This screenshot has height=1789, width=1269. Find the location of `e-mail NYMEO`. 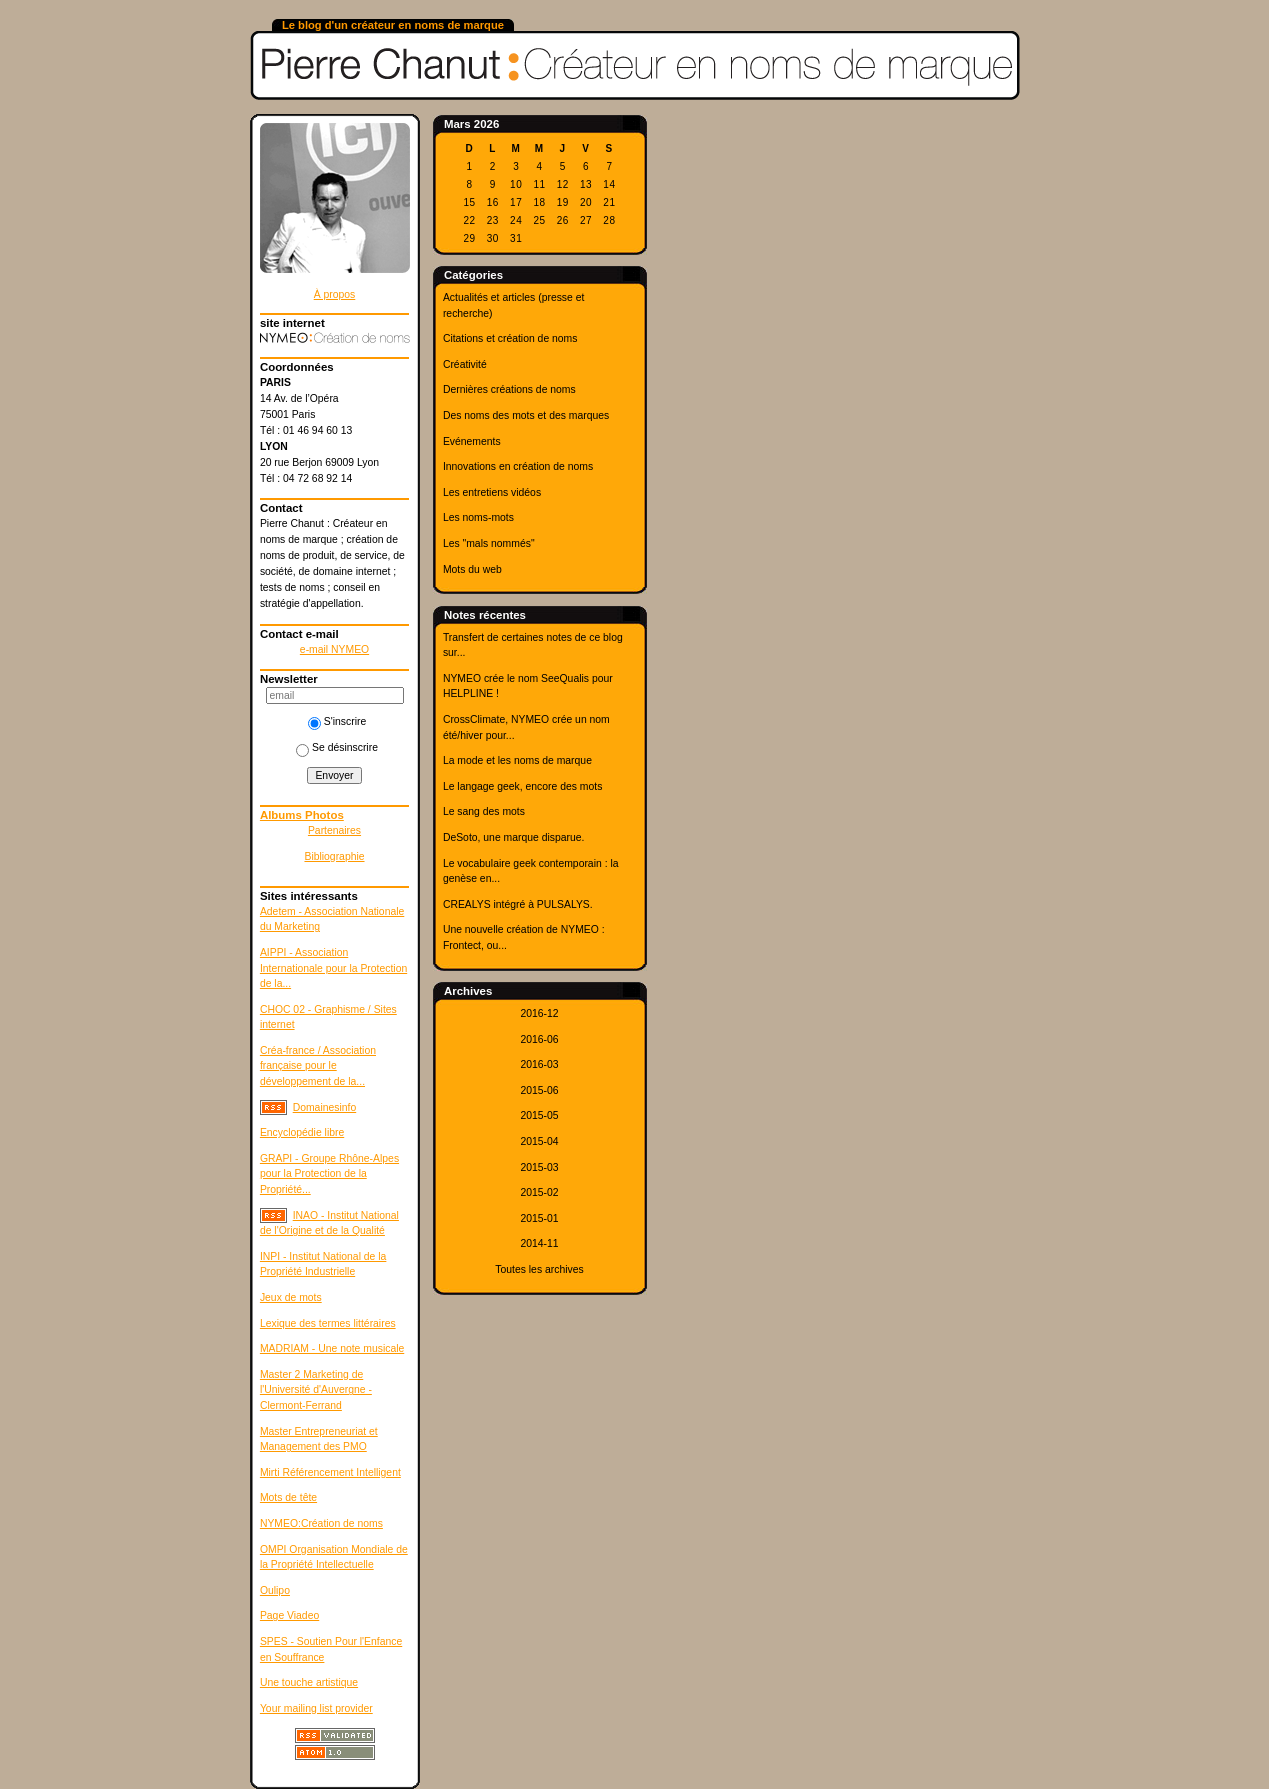

e-mail NYMEO is located at coordinates (334, 649).